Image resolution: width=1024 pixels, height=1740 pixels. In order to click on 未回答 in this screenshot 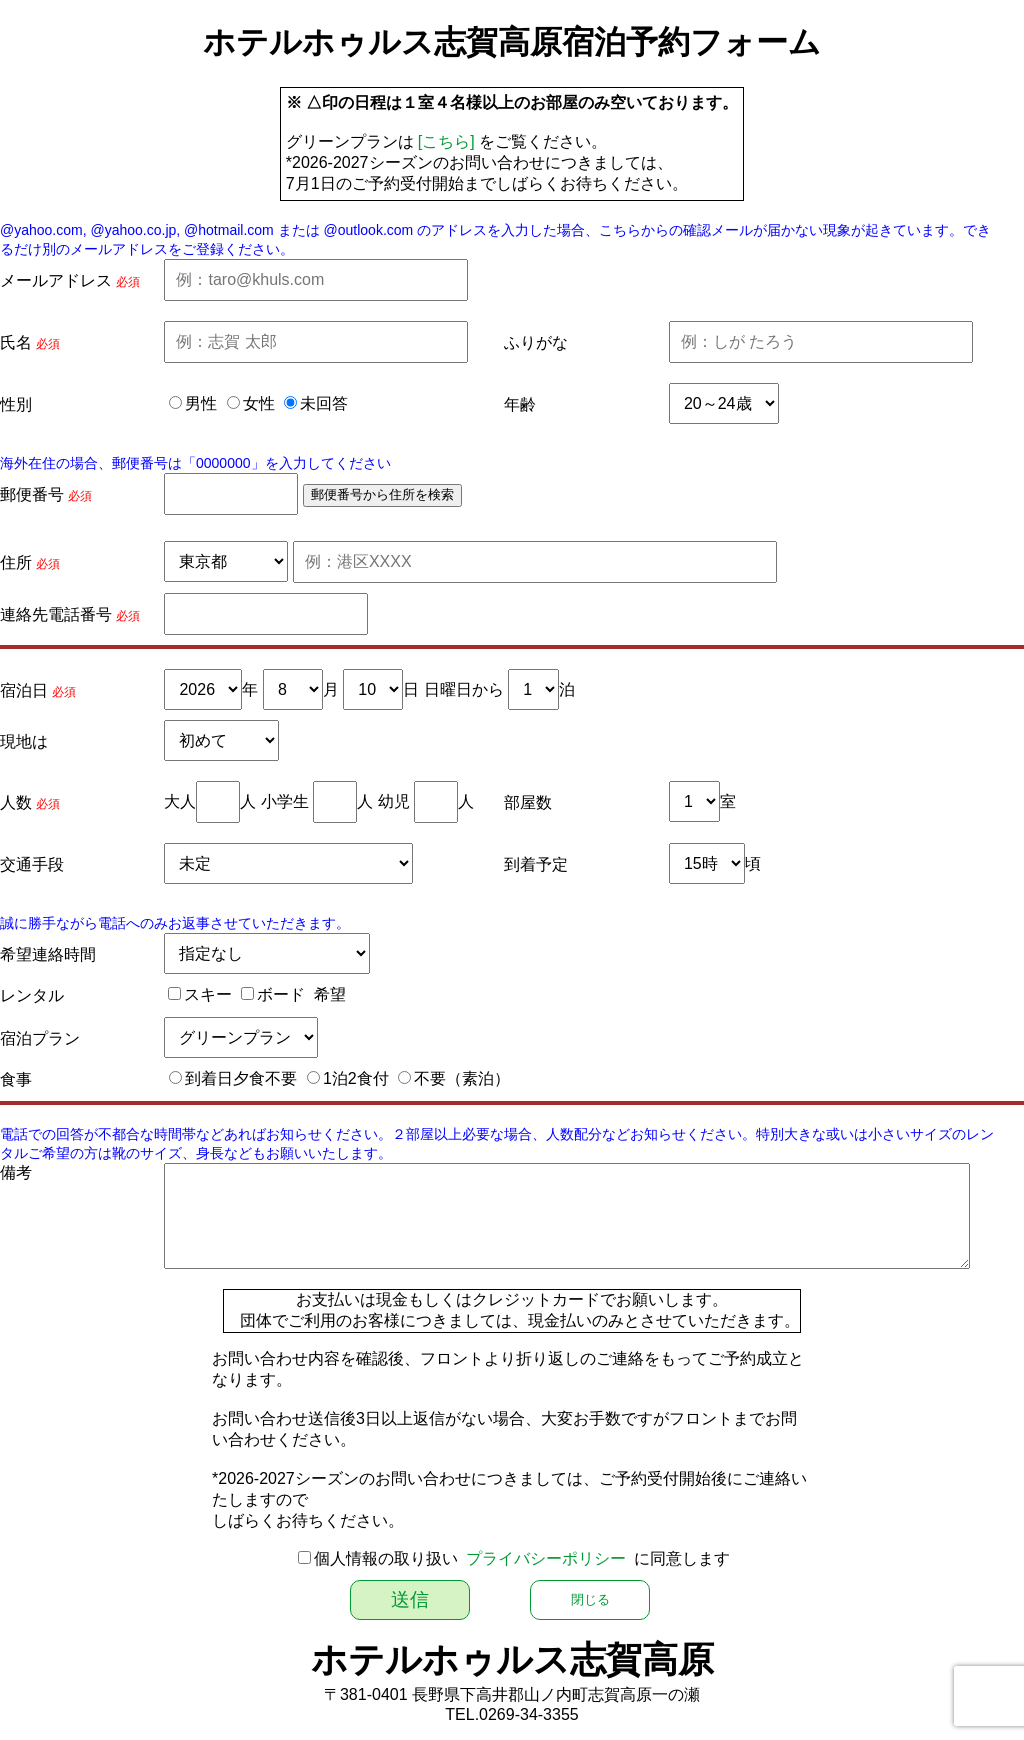, I will do `click(324, 403)`.